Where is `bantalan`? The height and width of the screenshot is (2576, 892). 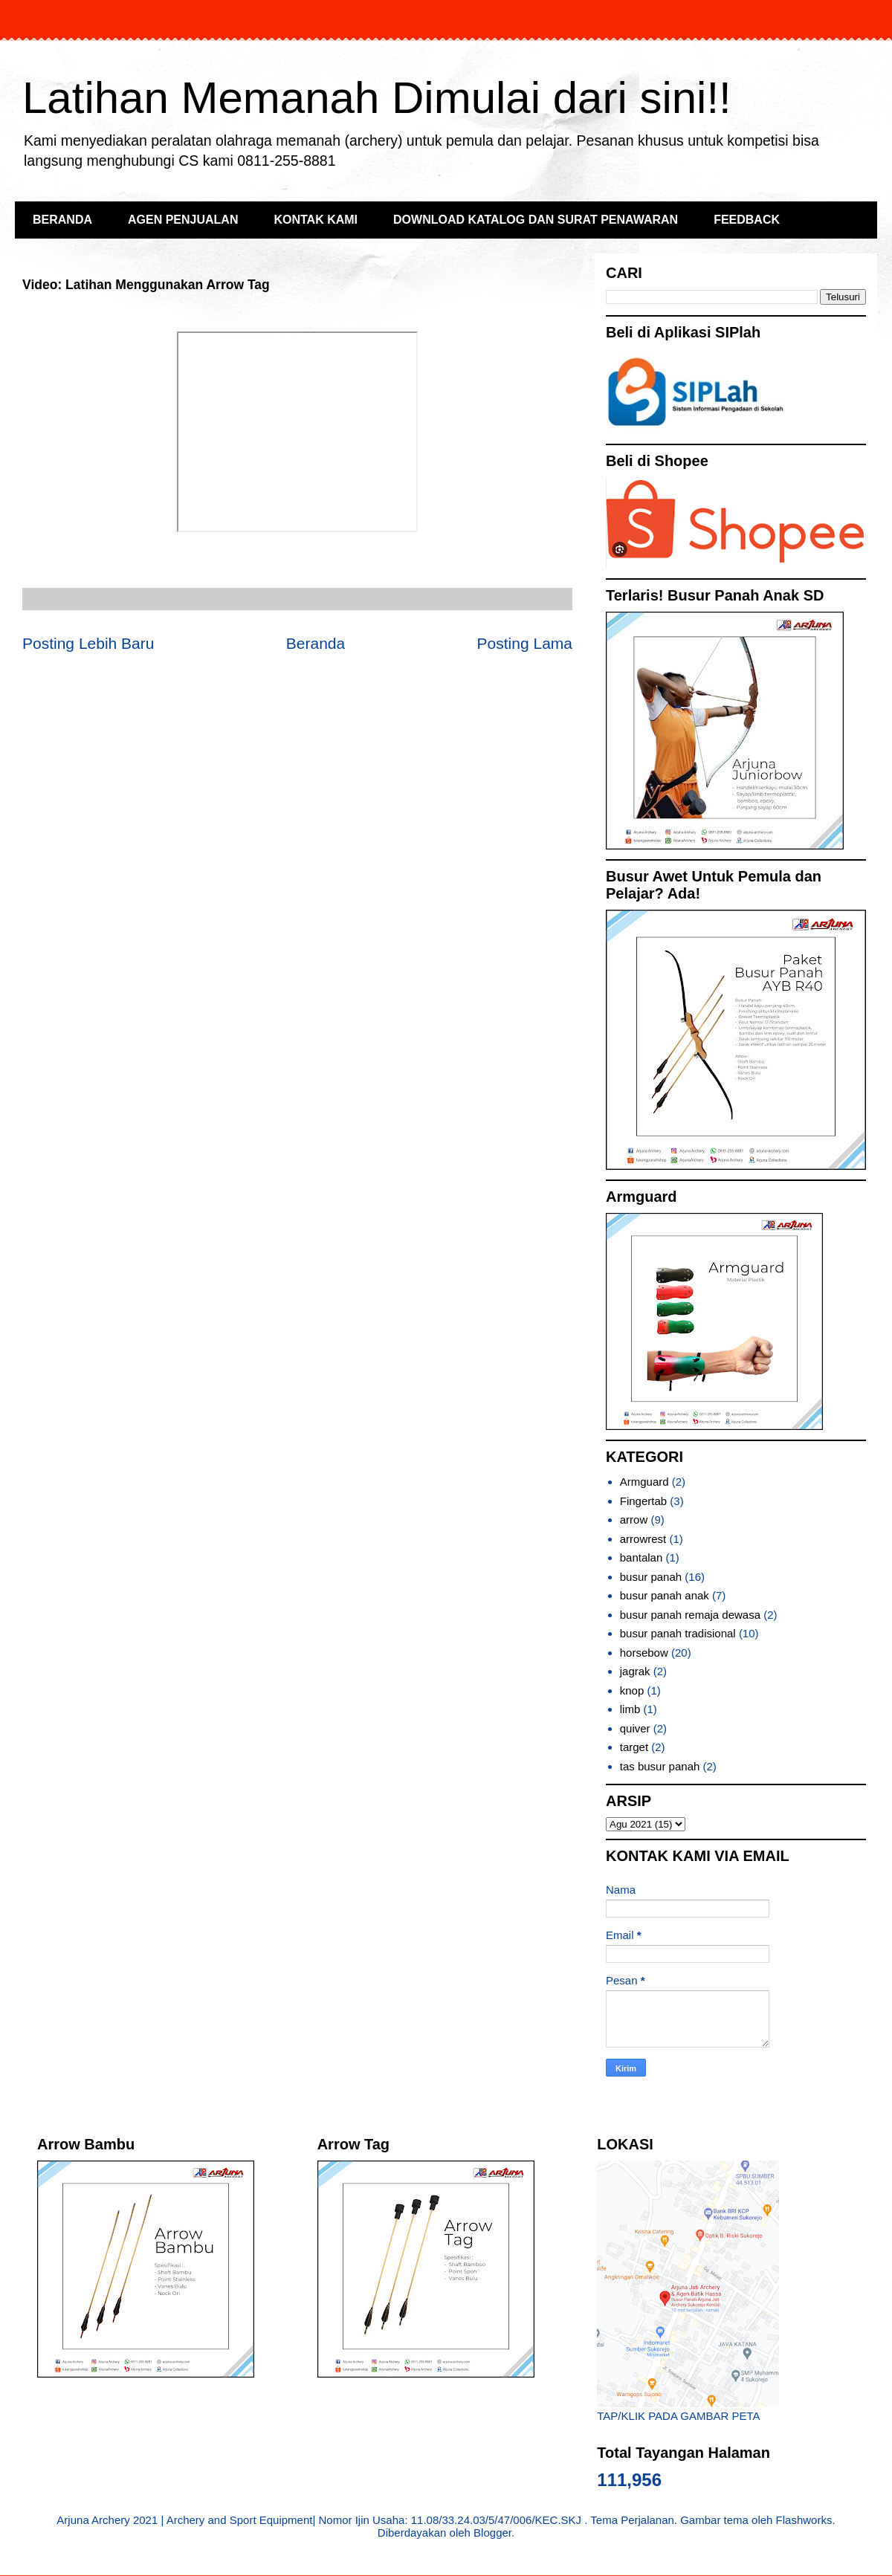 bantalan is located at coordinates (641, 1557).